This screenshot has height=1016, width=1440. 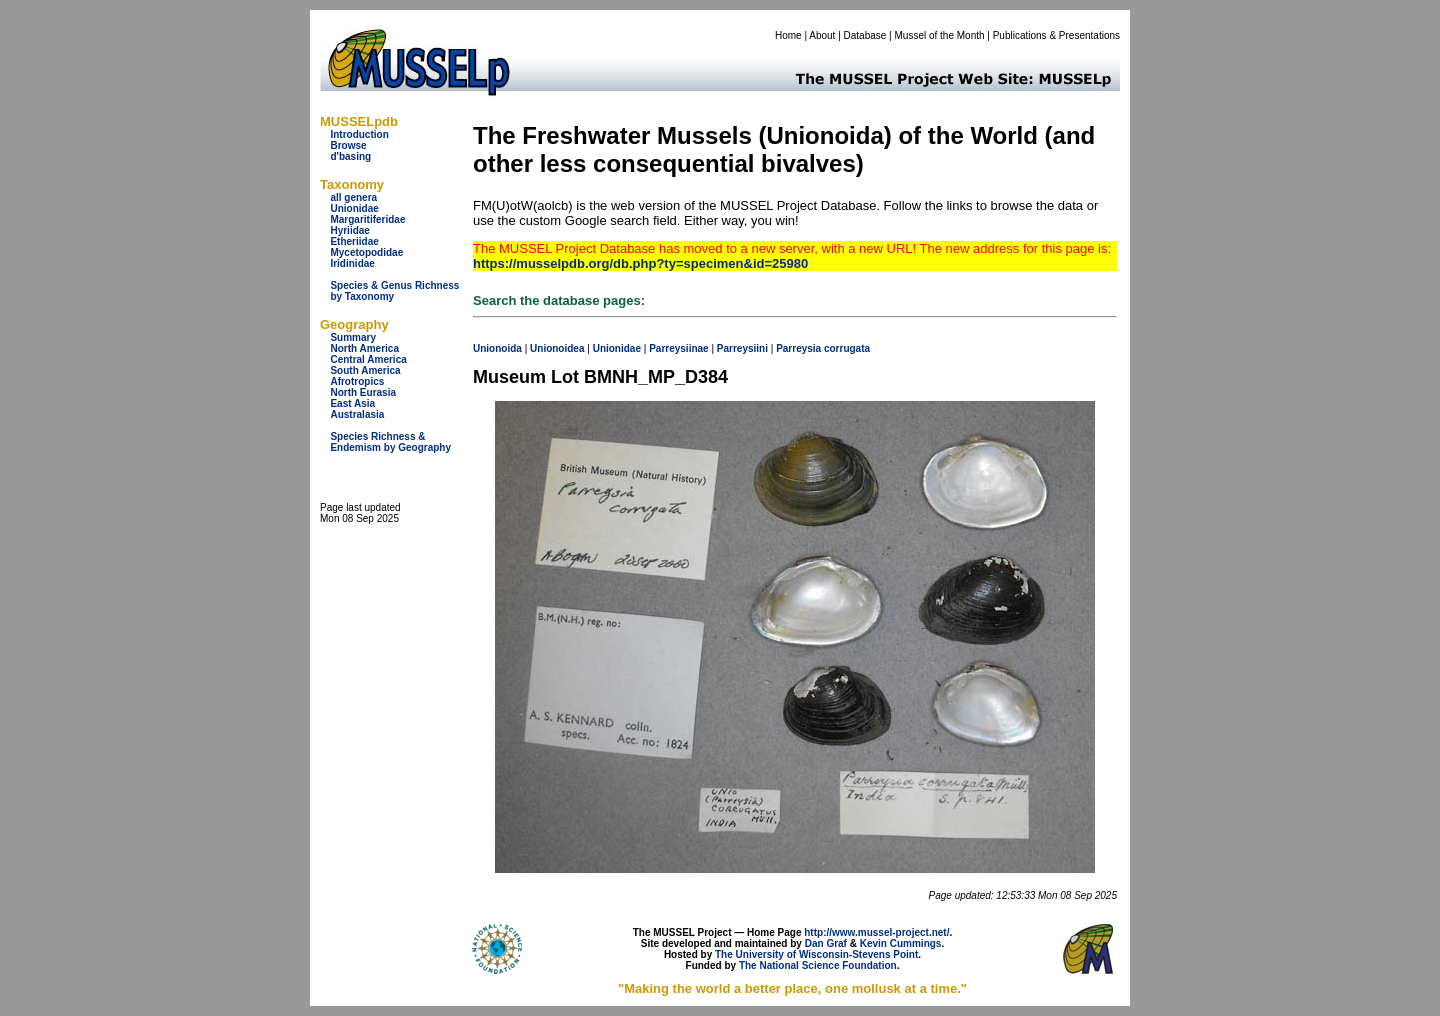 What do you see at coordinates (1056, 35) in the screenshot?
I see `Publications & Presentations` at bounding box center [1056, 35].